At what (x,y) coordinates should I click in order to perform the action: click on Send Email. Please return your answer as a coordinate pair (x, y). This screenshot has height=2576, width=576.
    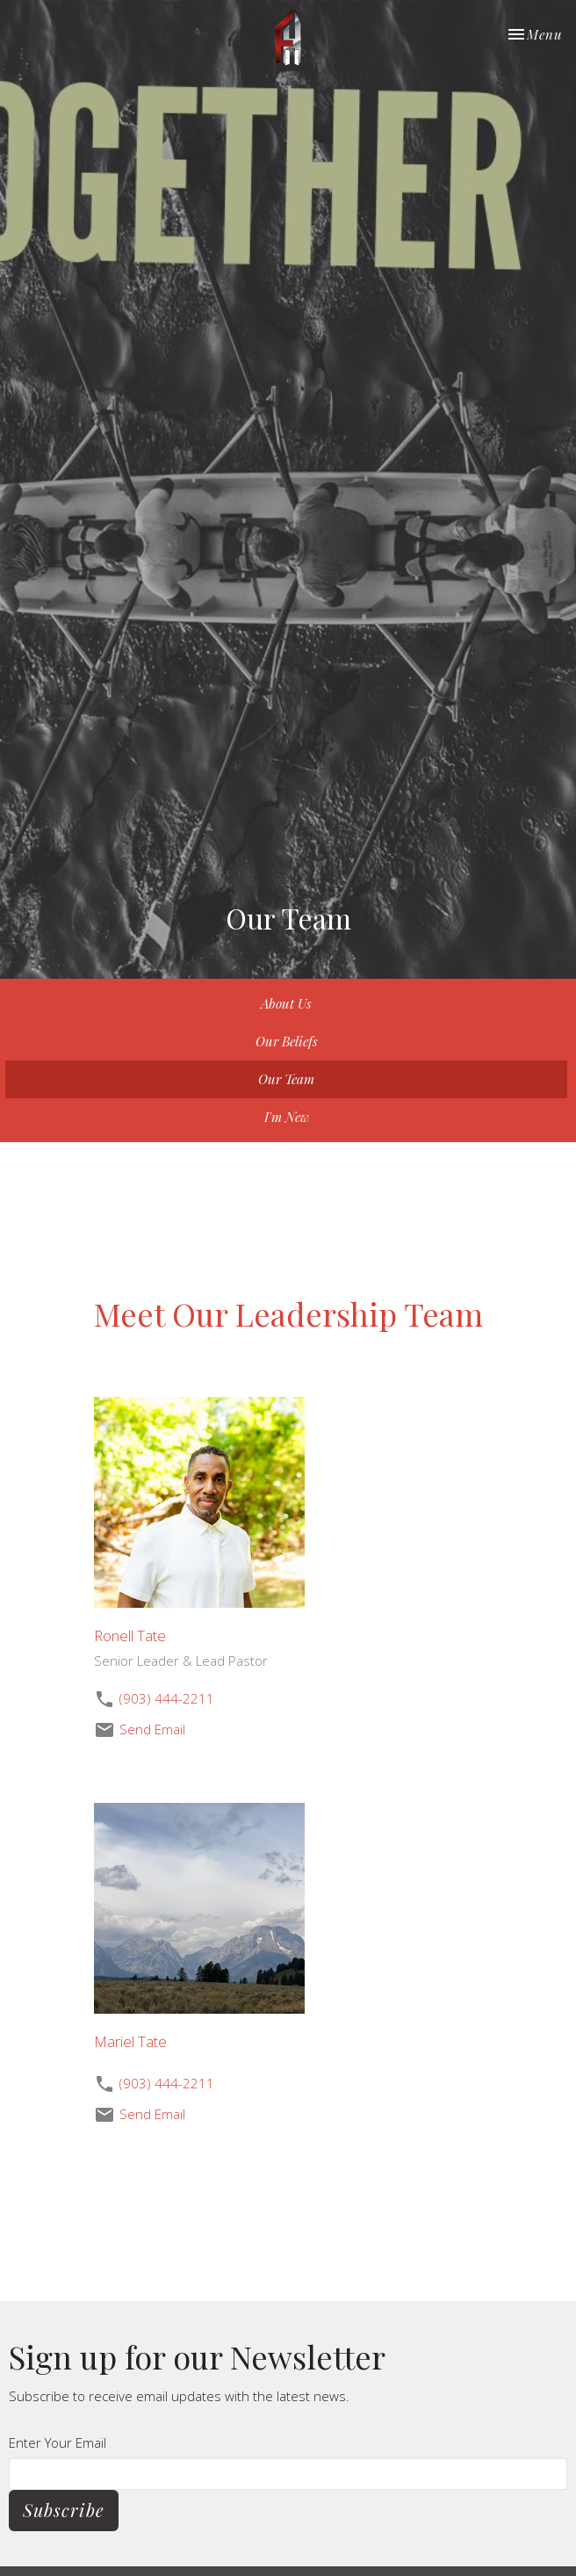
    Looking at the image, I should click on (152, 1729).